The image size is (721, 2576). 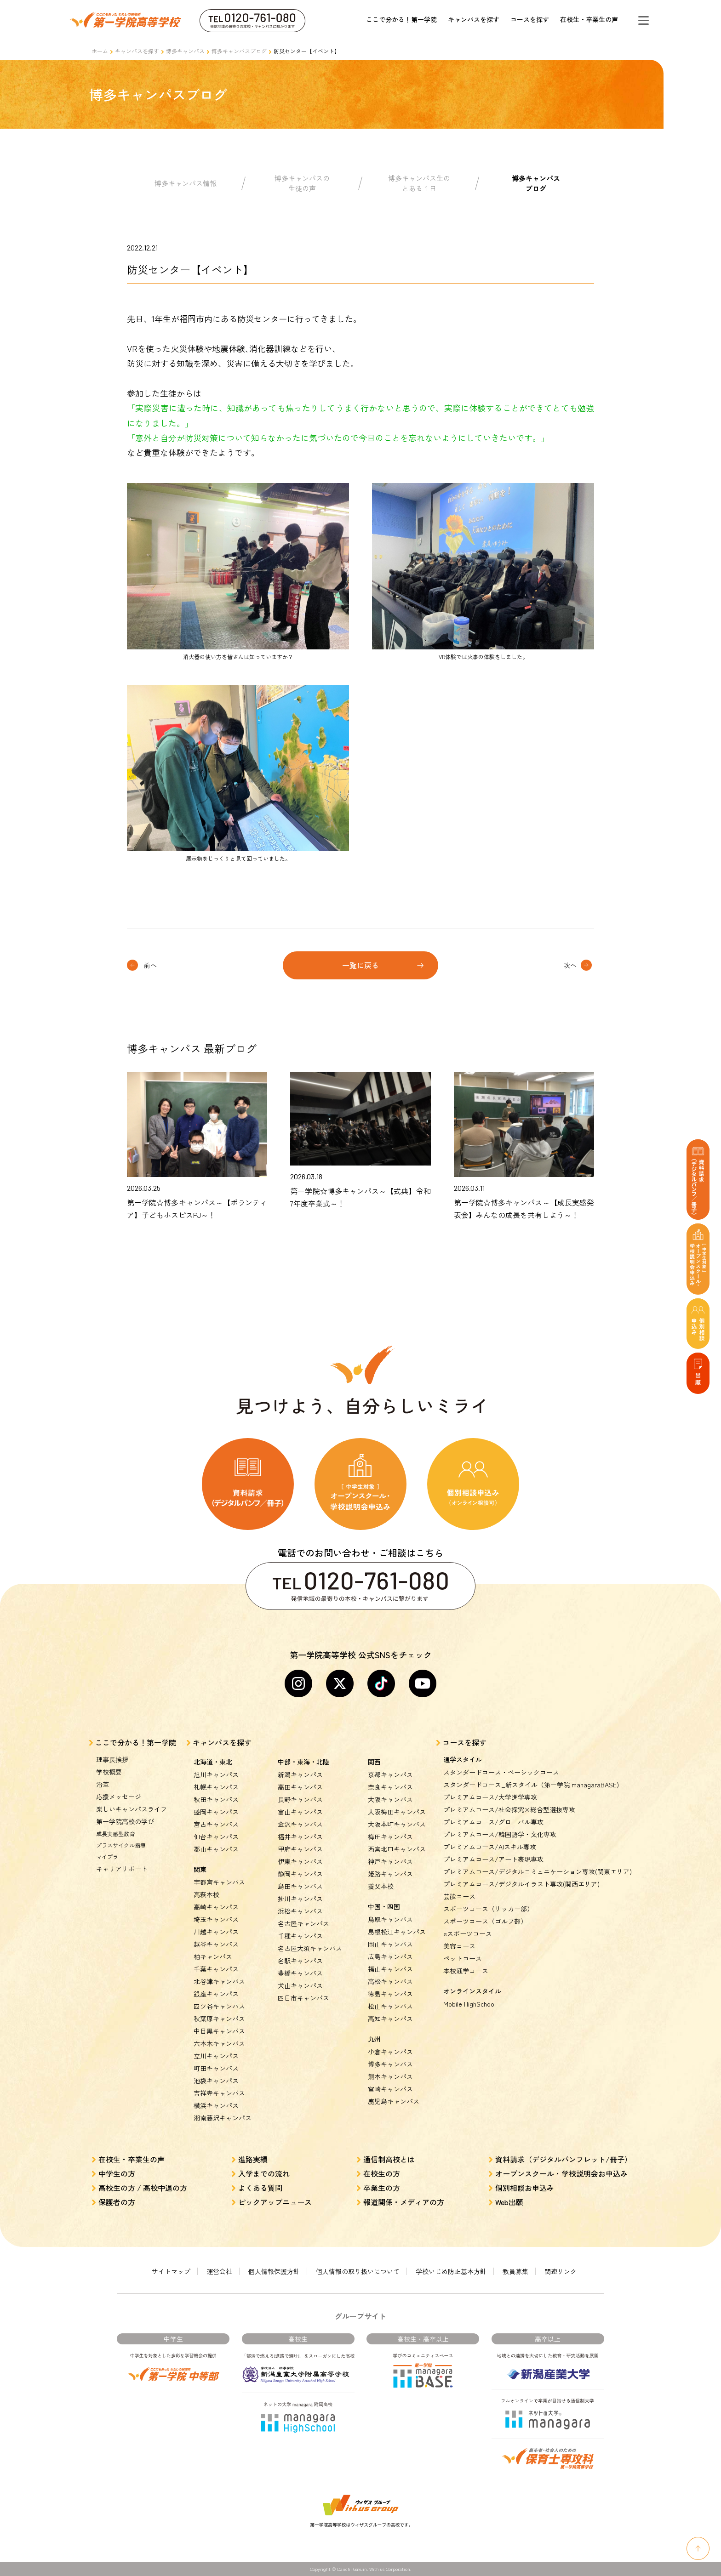 I want to click on 中学生の方, so click(x=116, y=2173).